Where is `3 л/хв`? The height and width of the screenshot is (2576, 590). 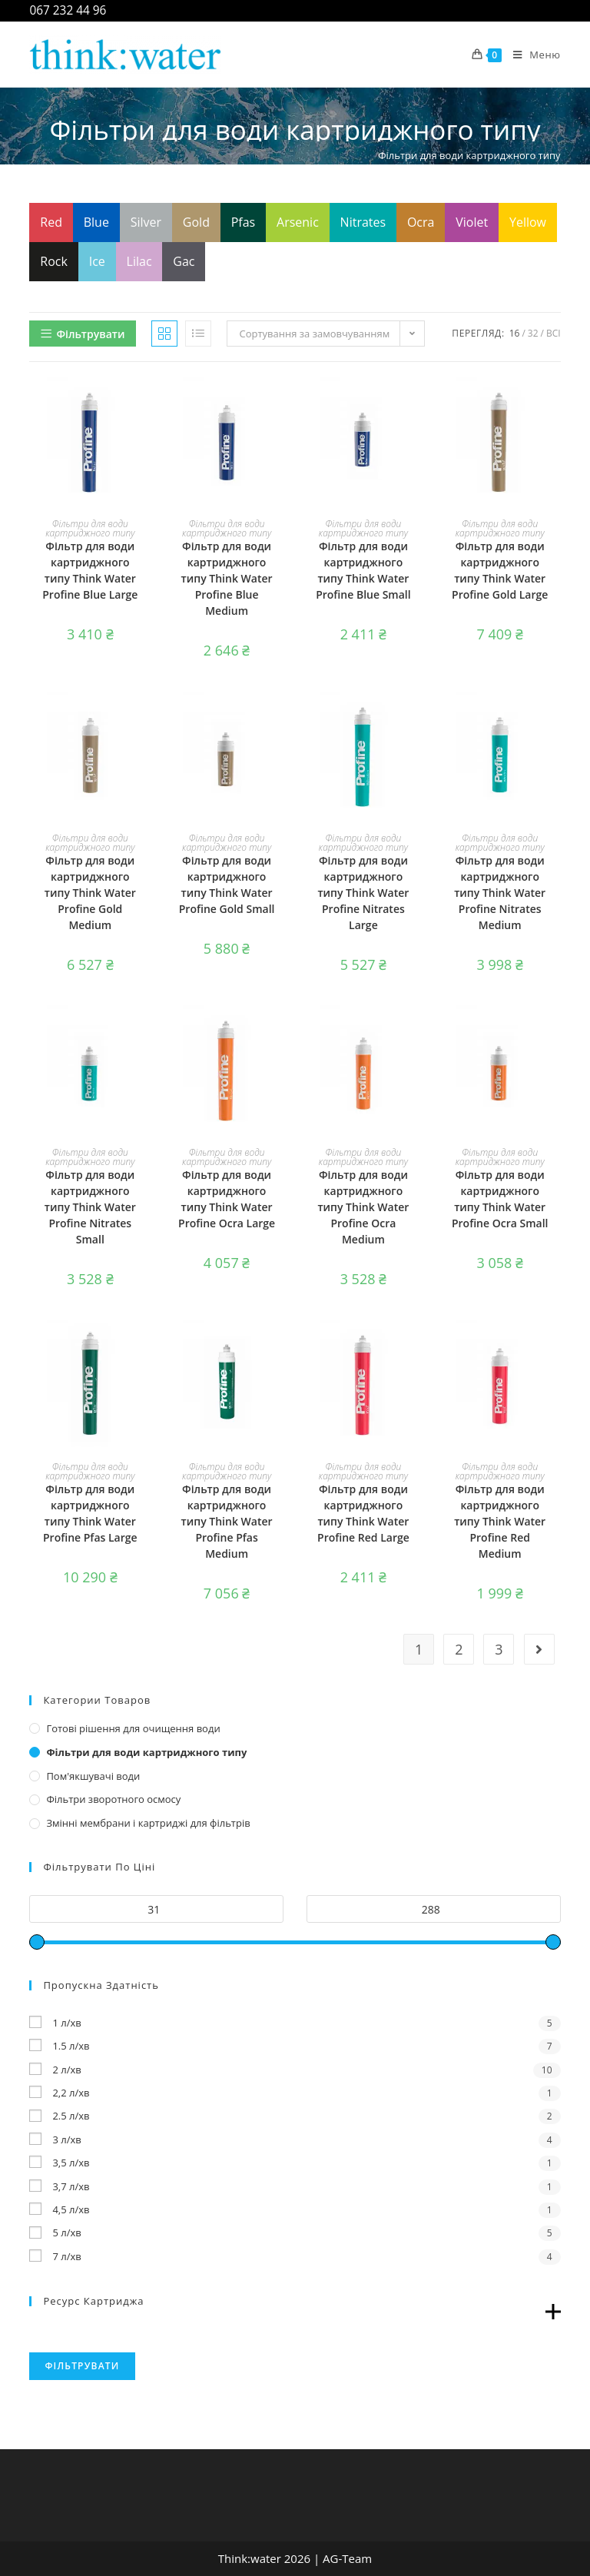 3 л/хв is located at coordinates (66, 2139).